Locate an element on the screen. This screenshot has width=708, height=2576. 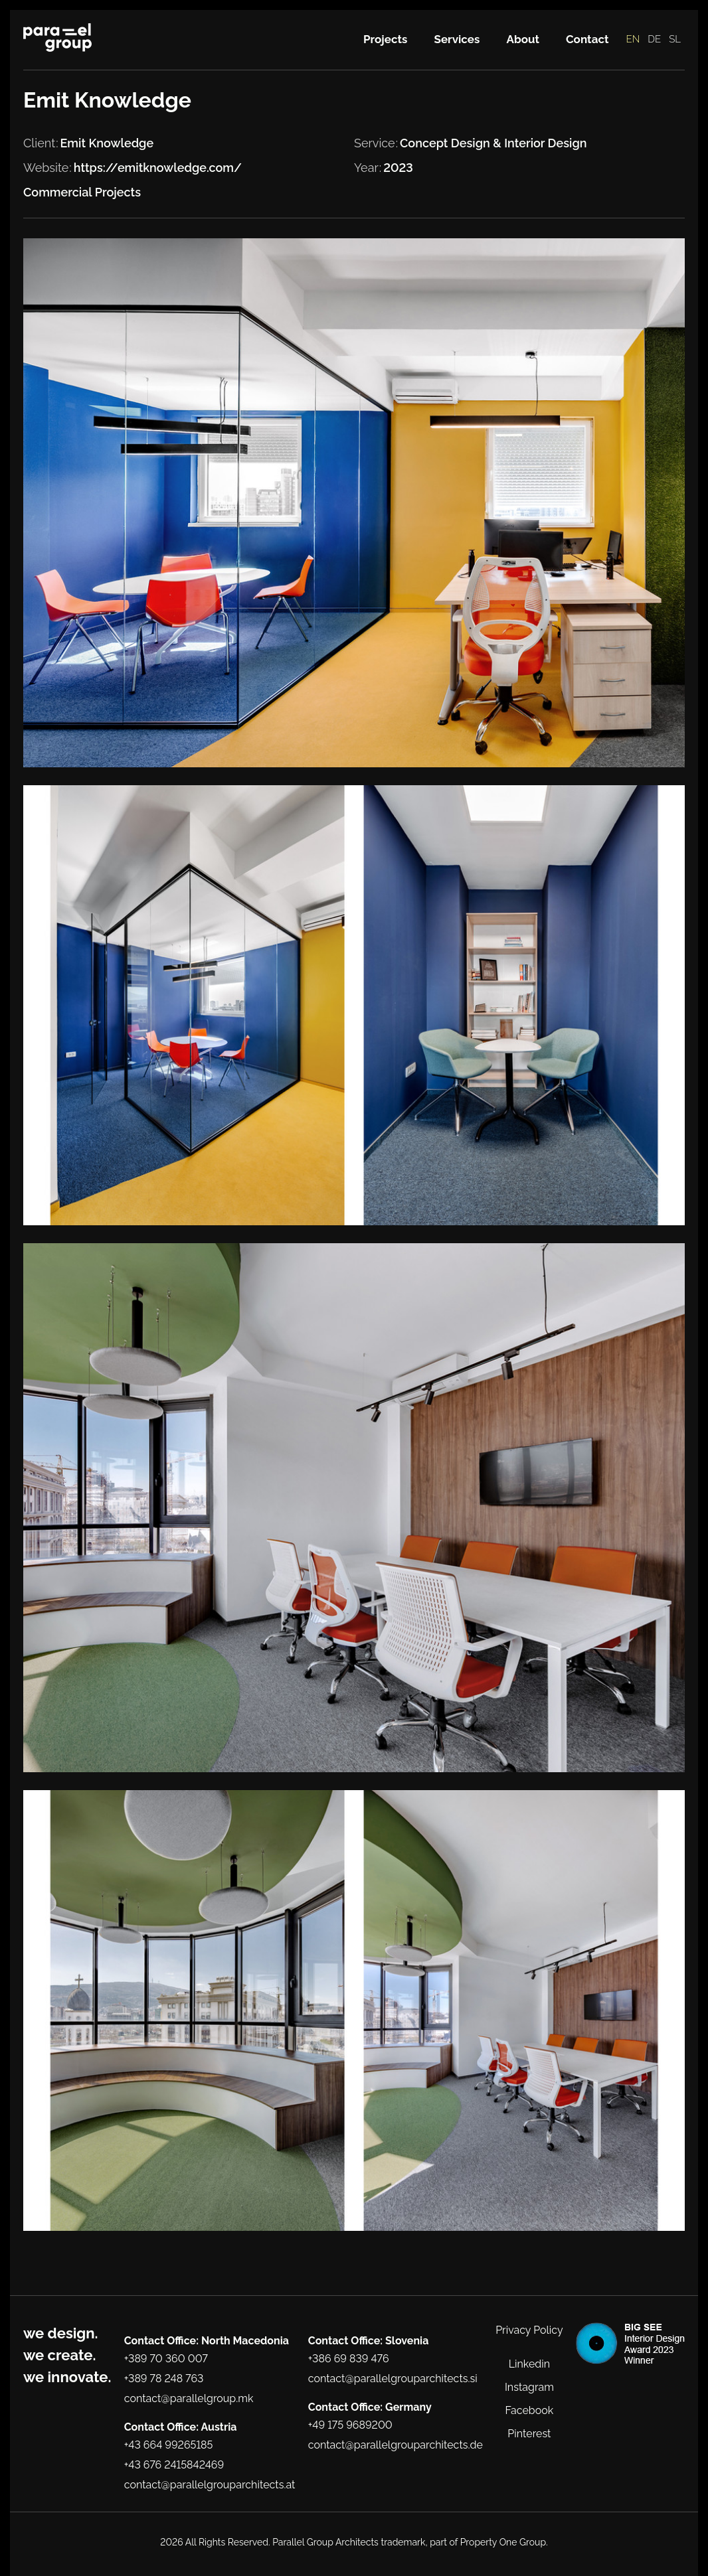
contact@parallelgrouparchitects.de is located at coordinates (395, 2445).